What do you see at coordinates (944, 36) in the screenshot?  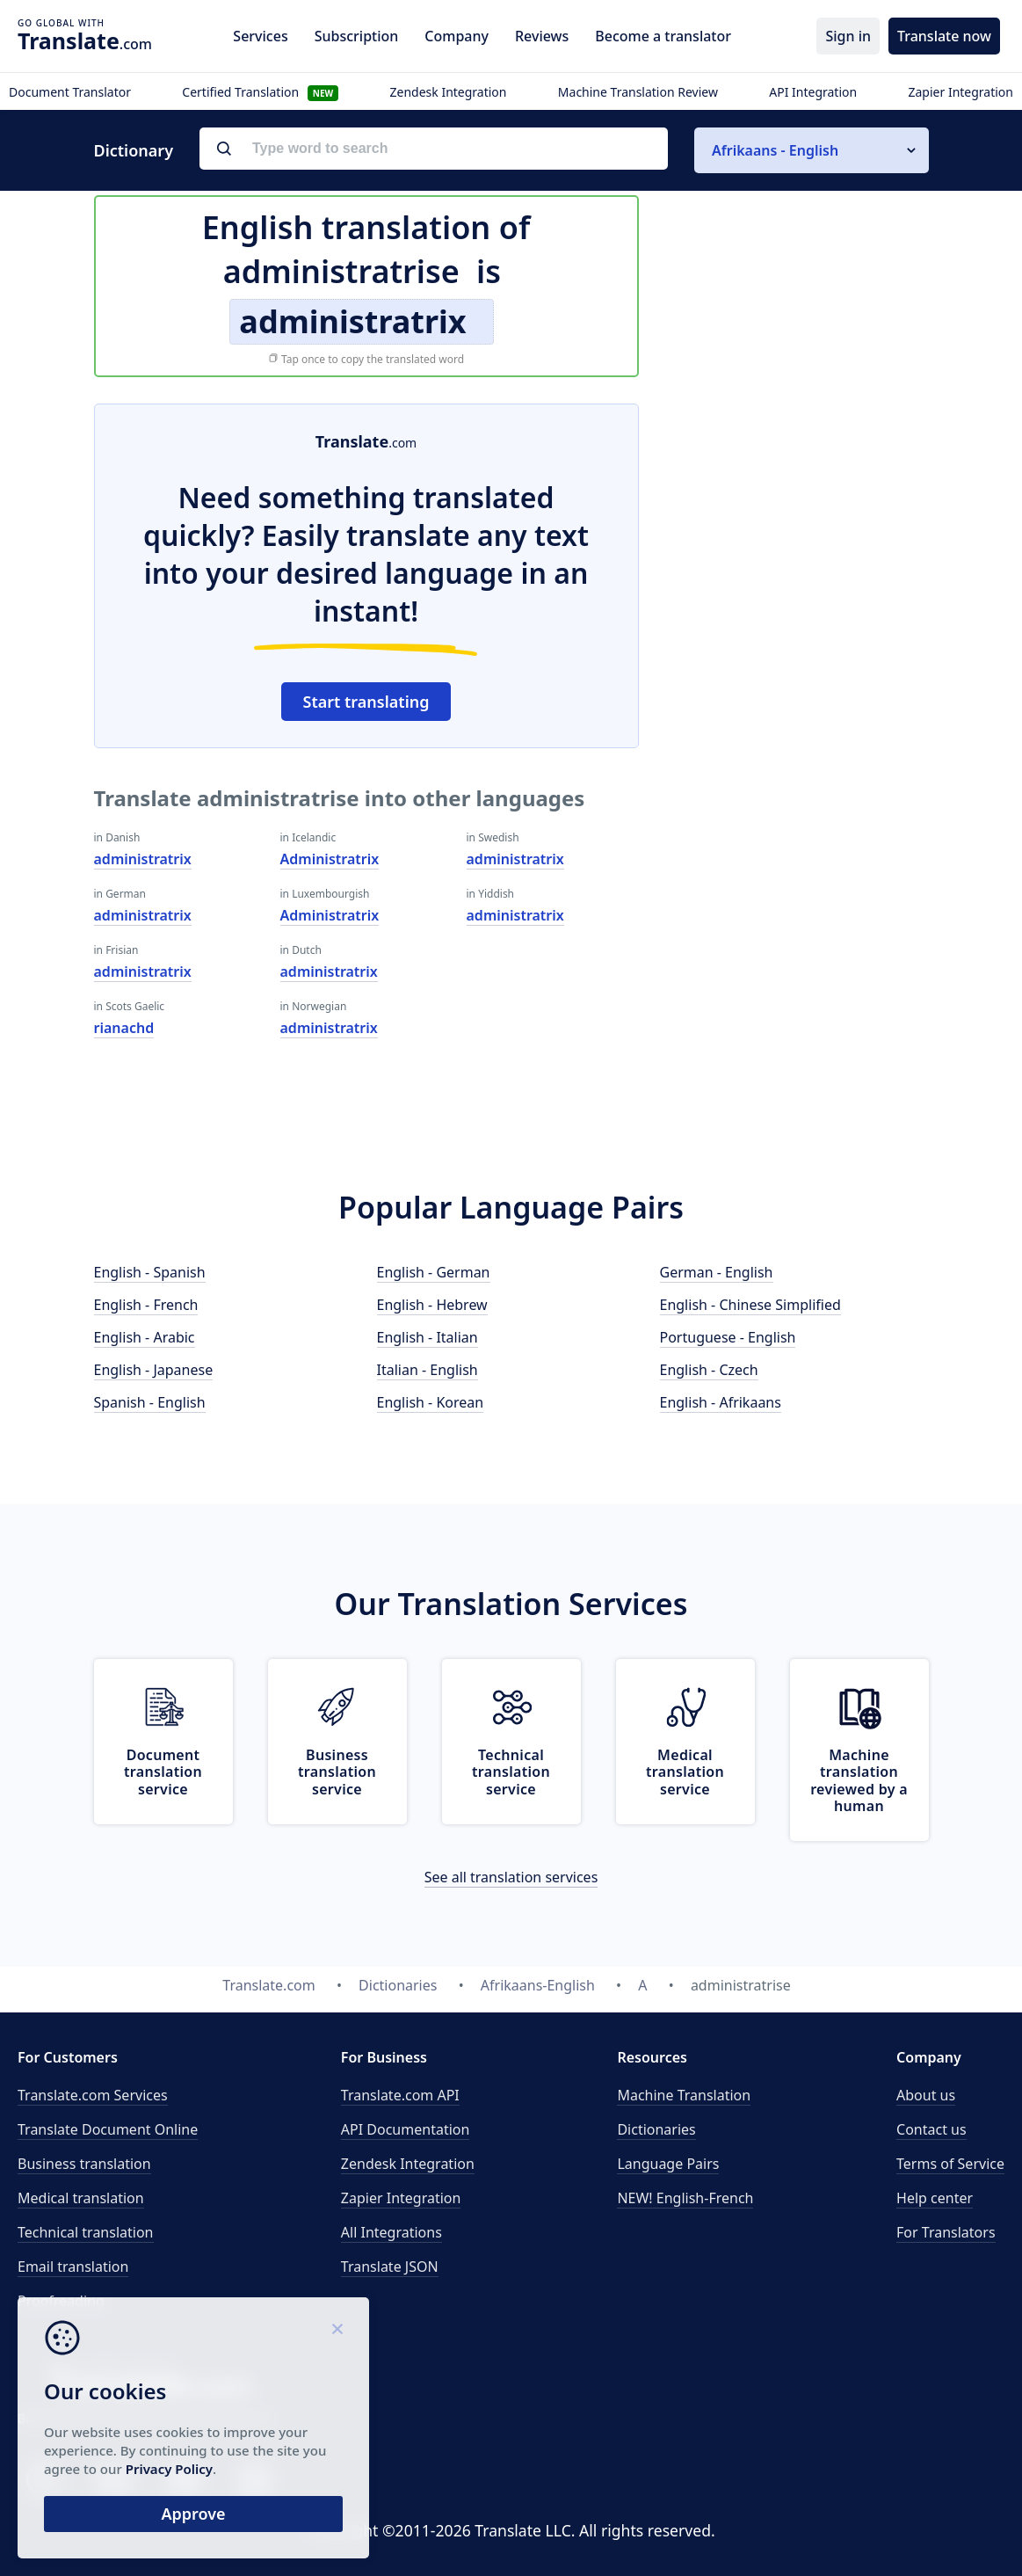 I see `Translate now` at bounding box center [944, 36].